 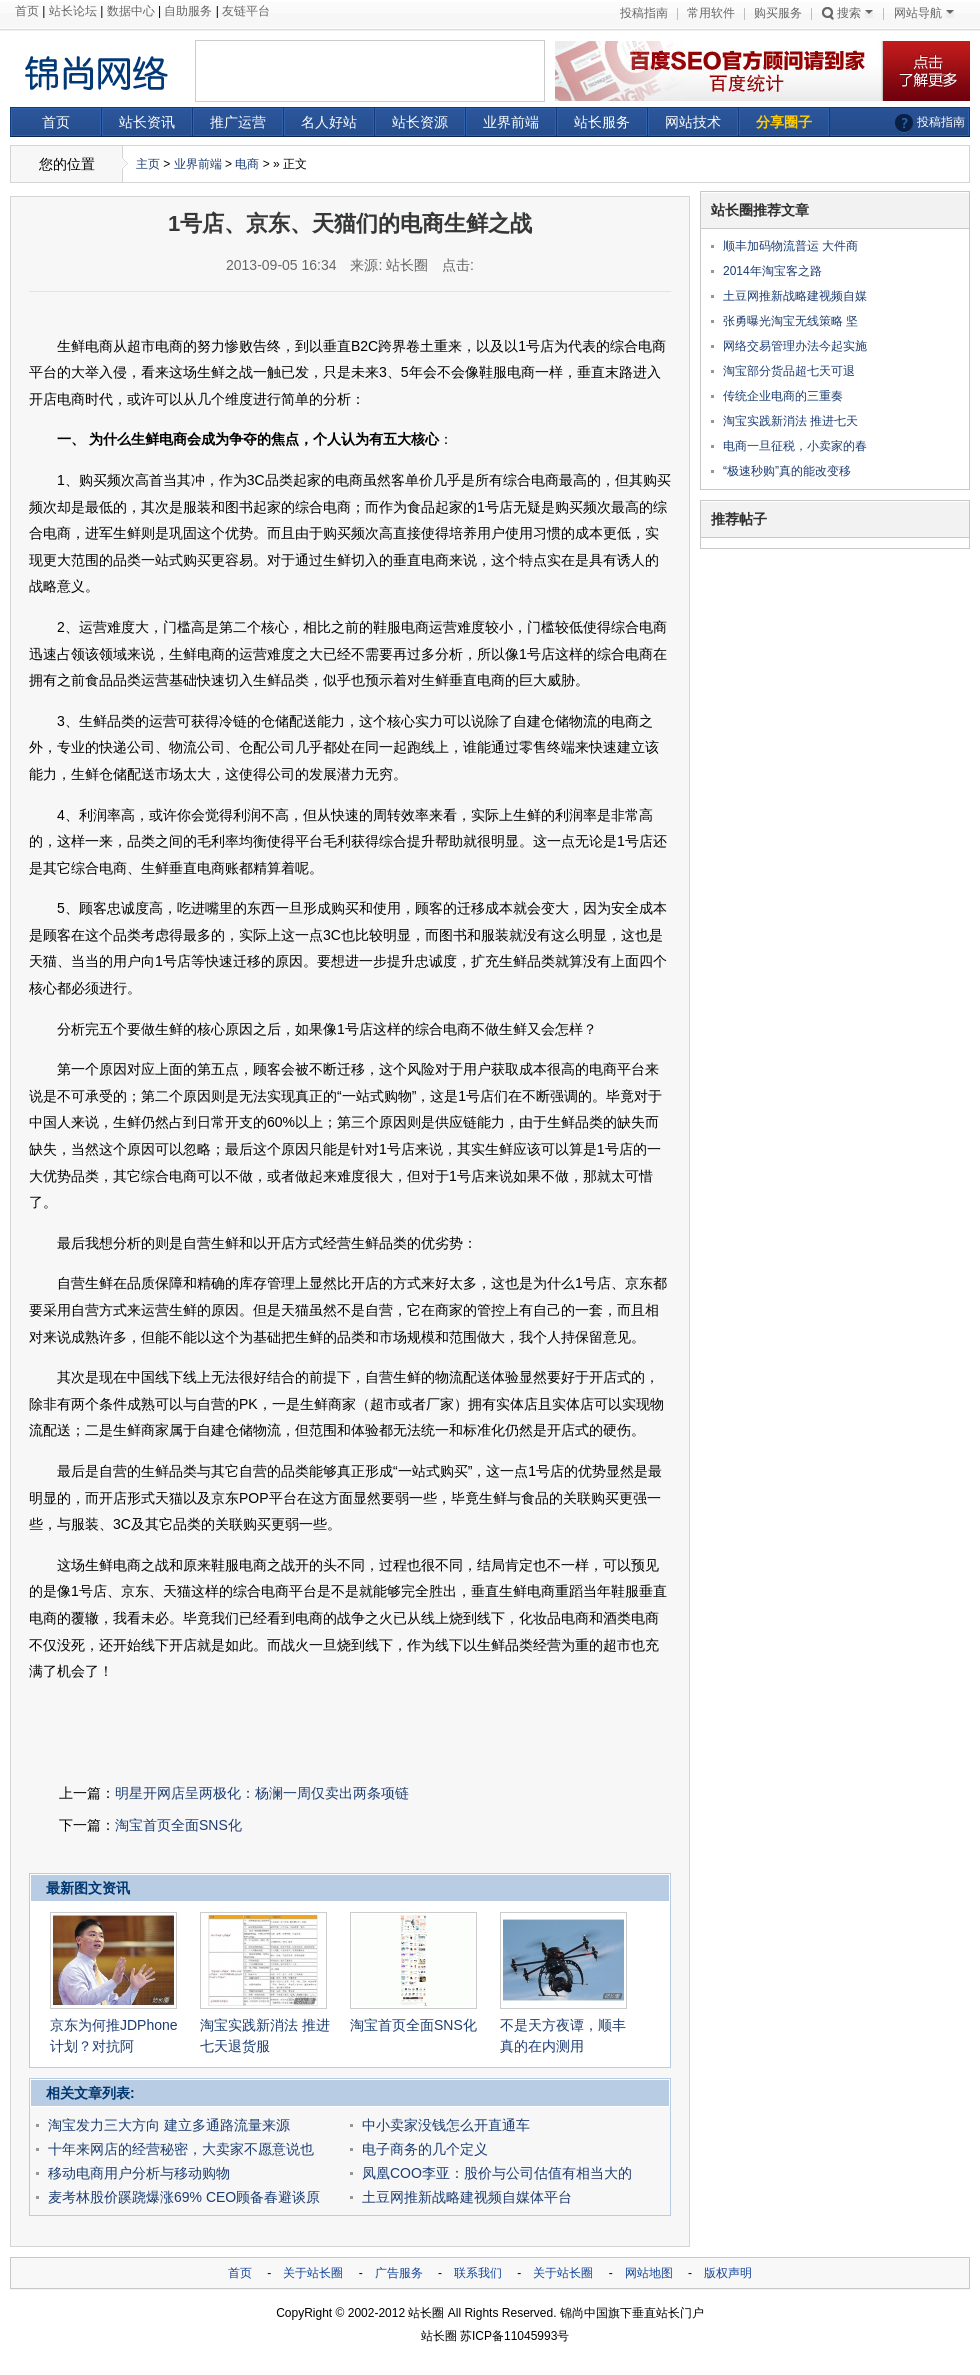 I want to click on 淘宝部分货品超七天可退, so click(x=789, y=371).